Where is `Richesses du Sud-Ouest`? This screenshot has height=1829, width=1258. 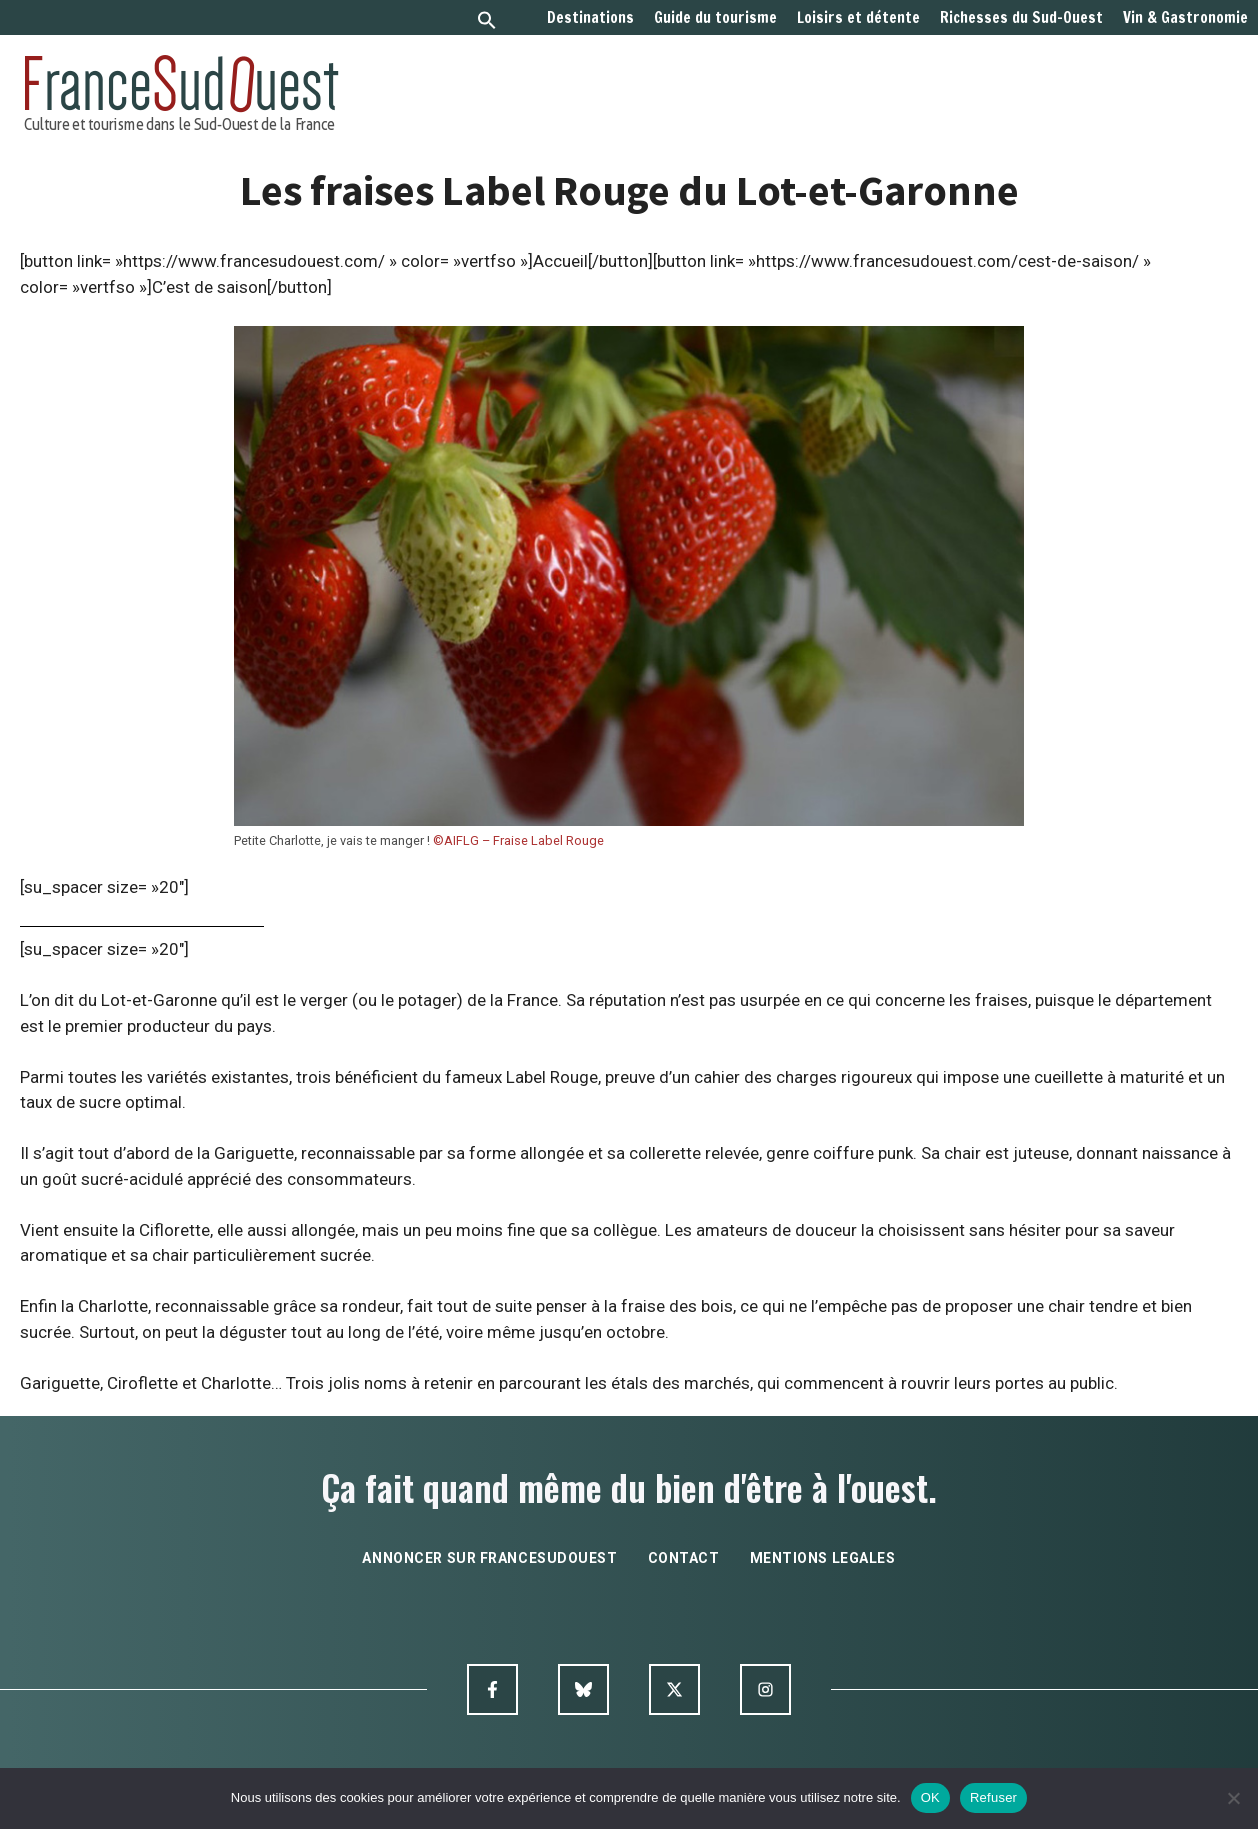 Richesses du Sud-Ouest is located at coordinates (1021, 18).